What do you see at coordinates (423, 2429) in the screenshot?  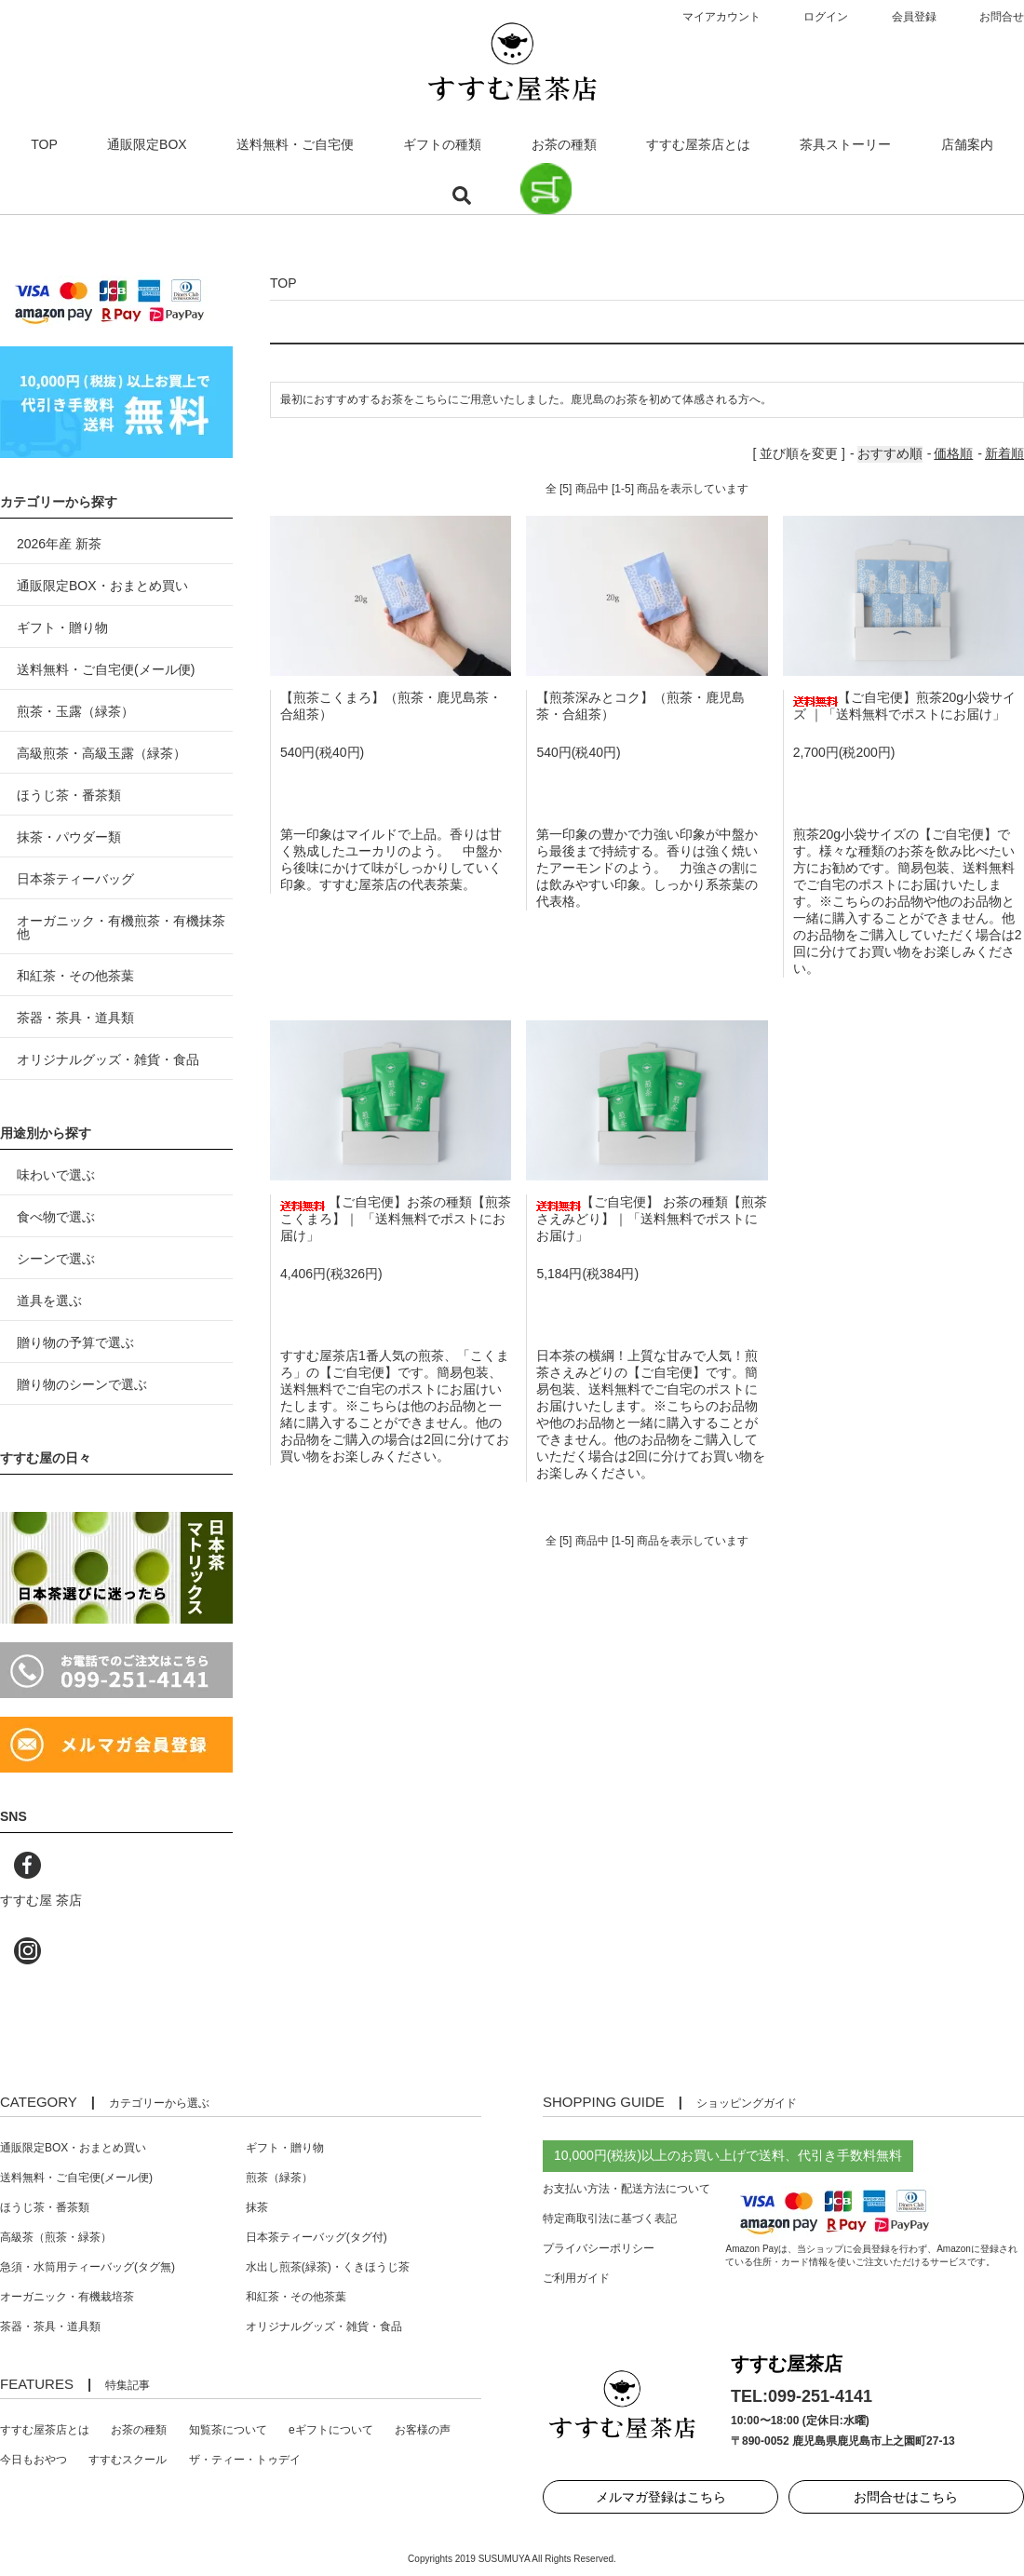 I see `お客様の声` at bounding box center [423, 2429].